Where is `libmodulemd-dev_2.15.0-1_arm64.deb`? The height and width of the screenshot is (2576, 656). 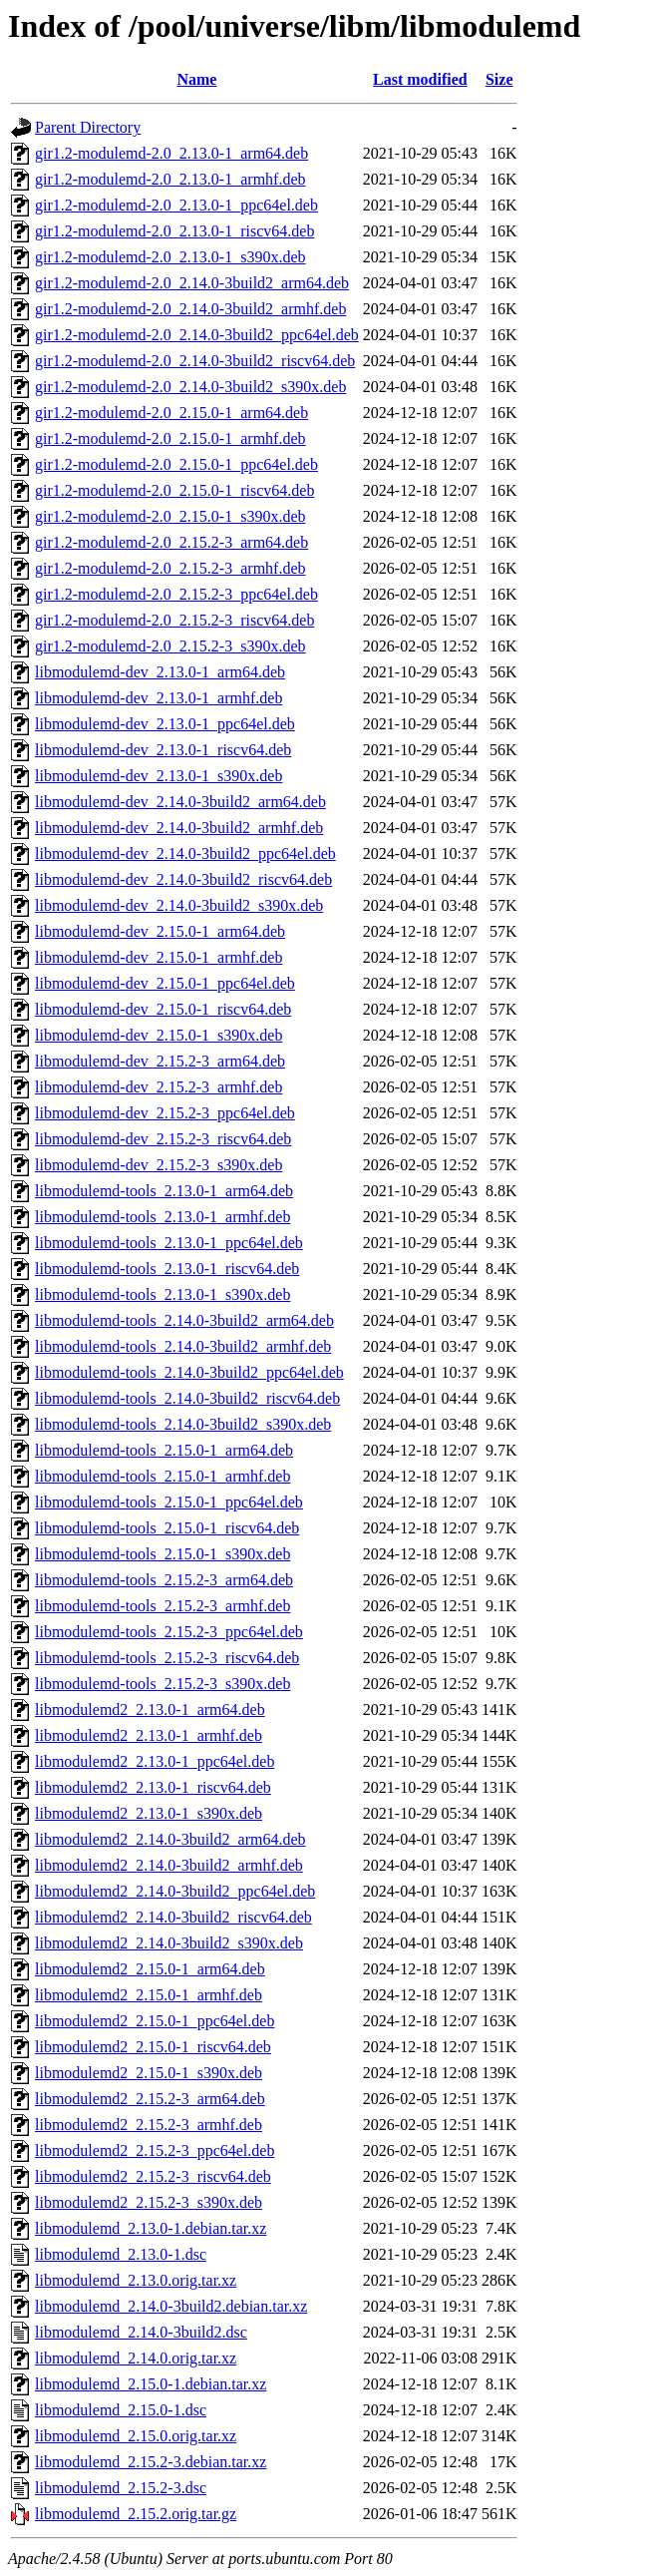
libmodulemd-dev_2.15.0-1_arm64.deb is located at coordinates (160, 931).